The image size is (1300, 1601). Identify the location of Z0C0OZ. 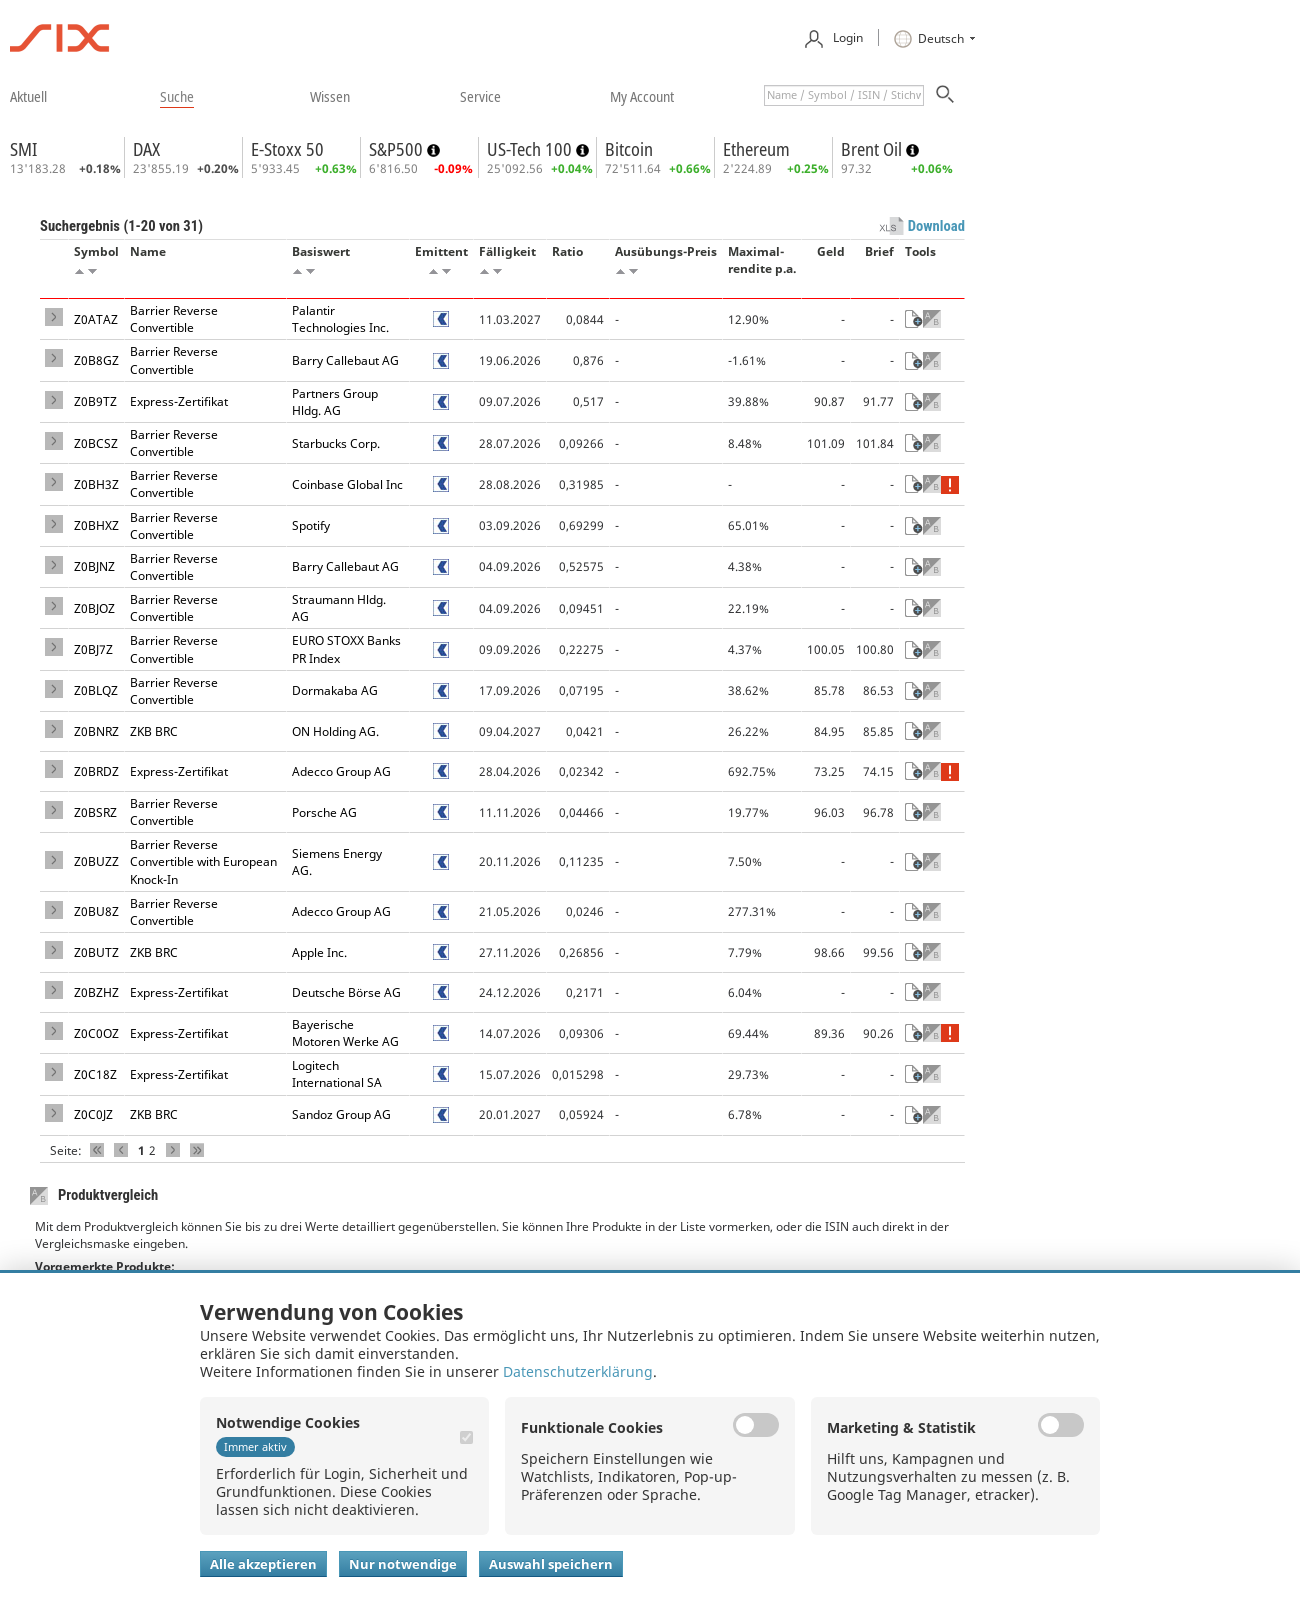
(96, 1033).